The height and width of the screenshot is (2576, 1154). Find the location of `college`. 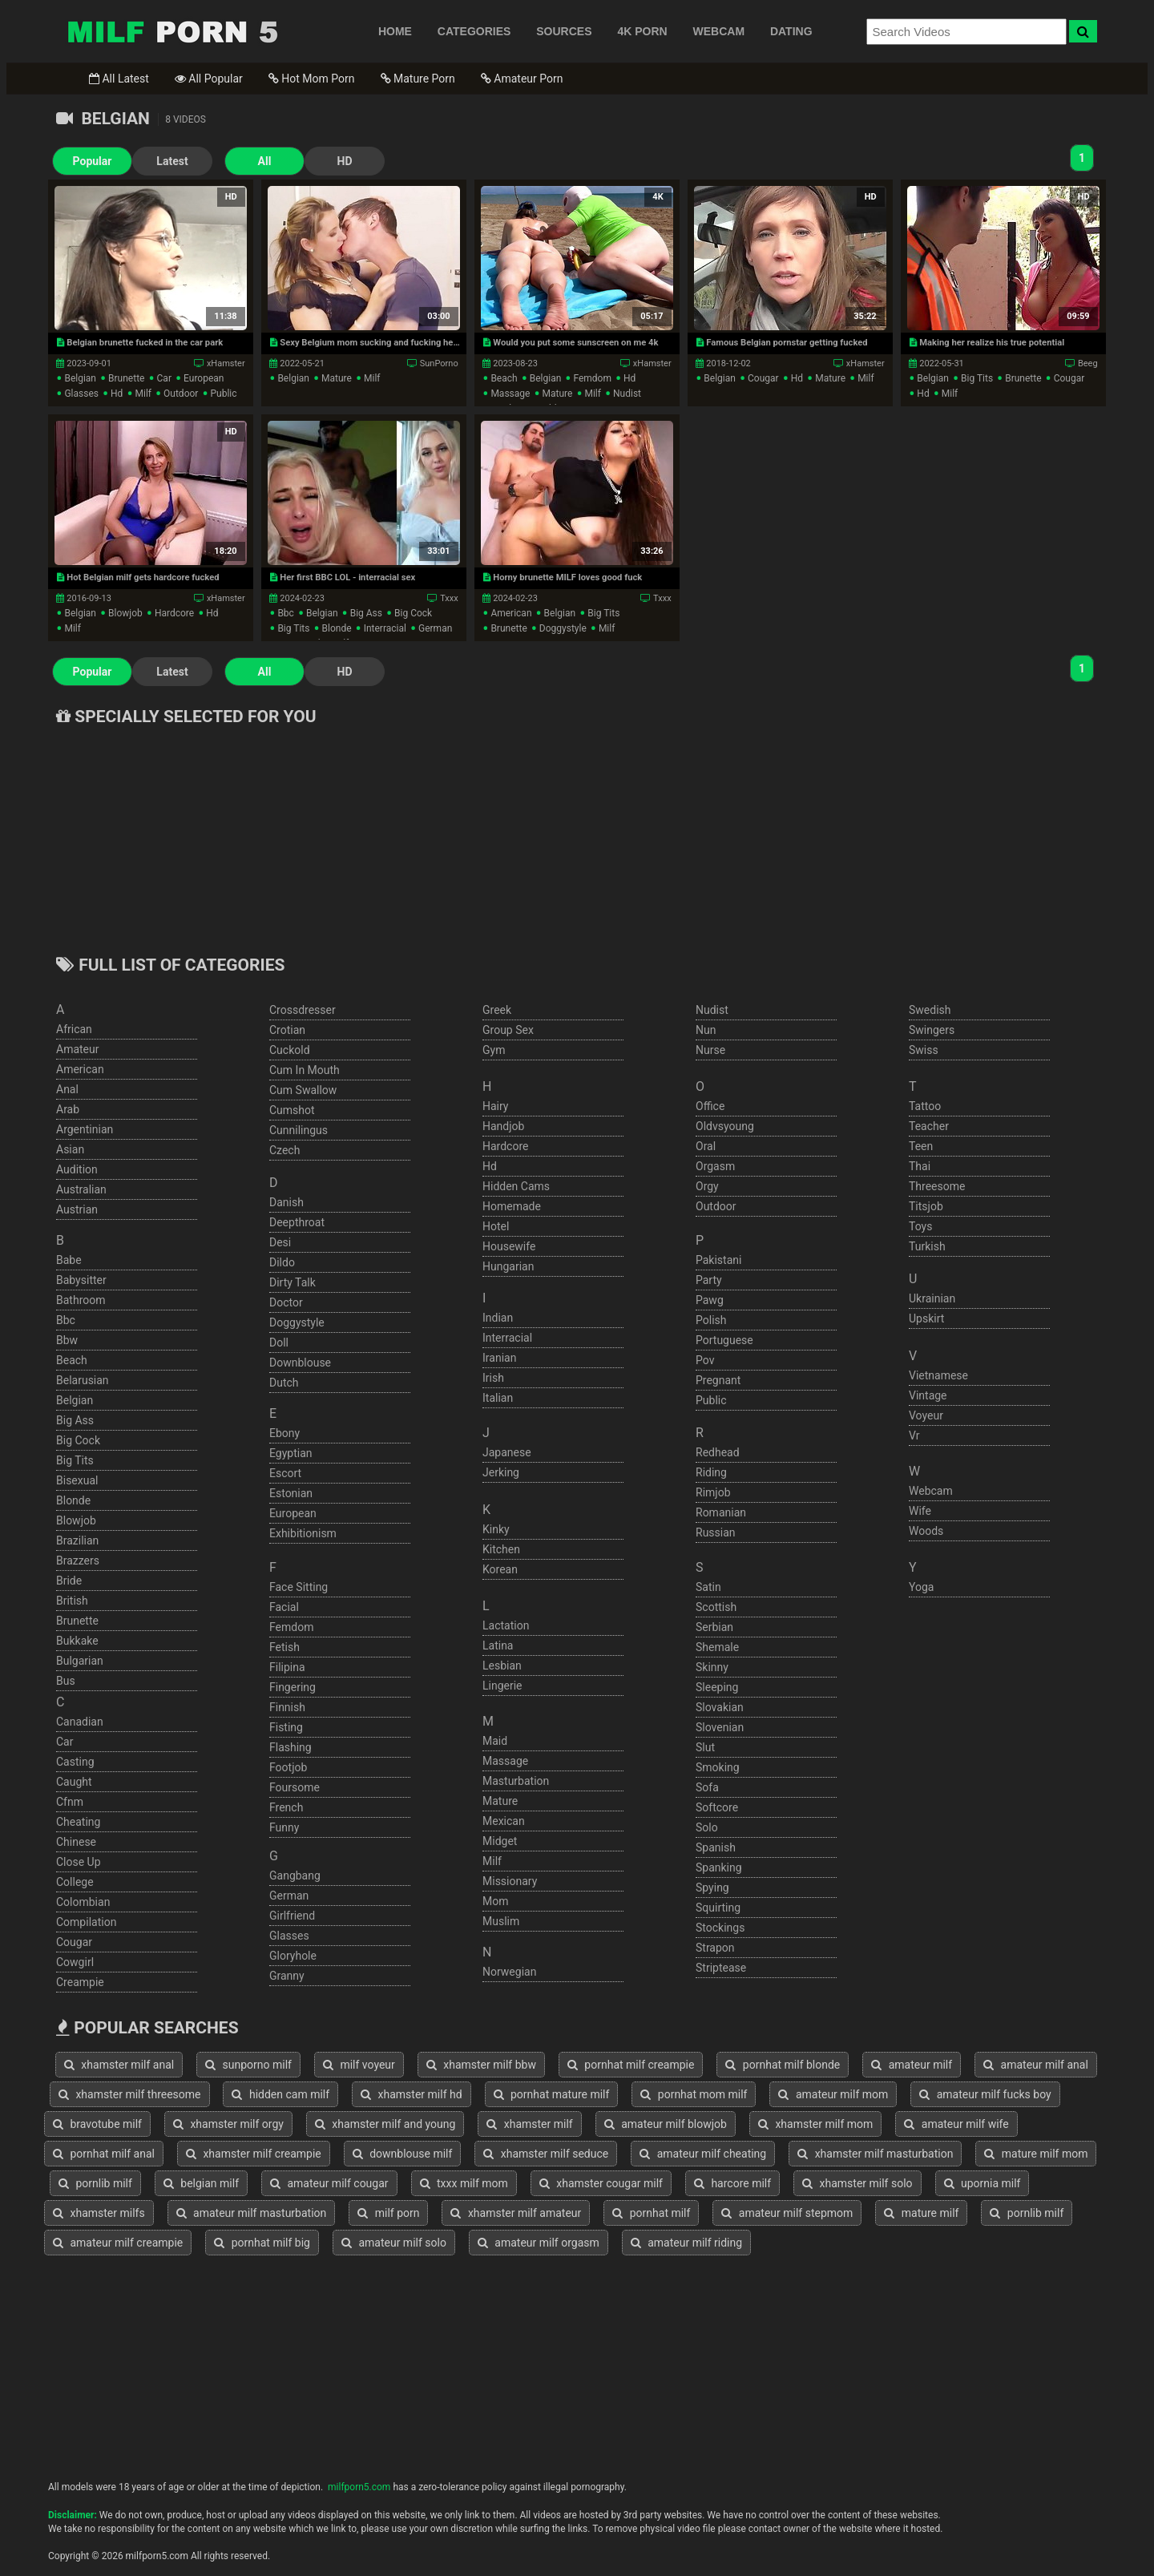

college is located at coordinates (75, 1881).